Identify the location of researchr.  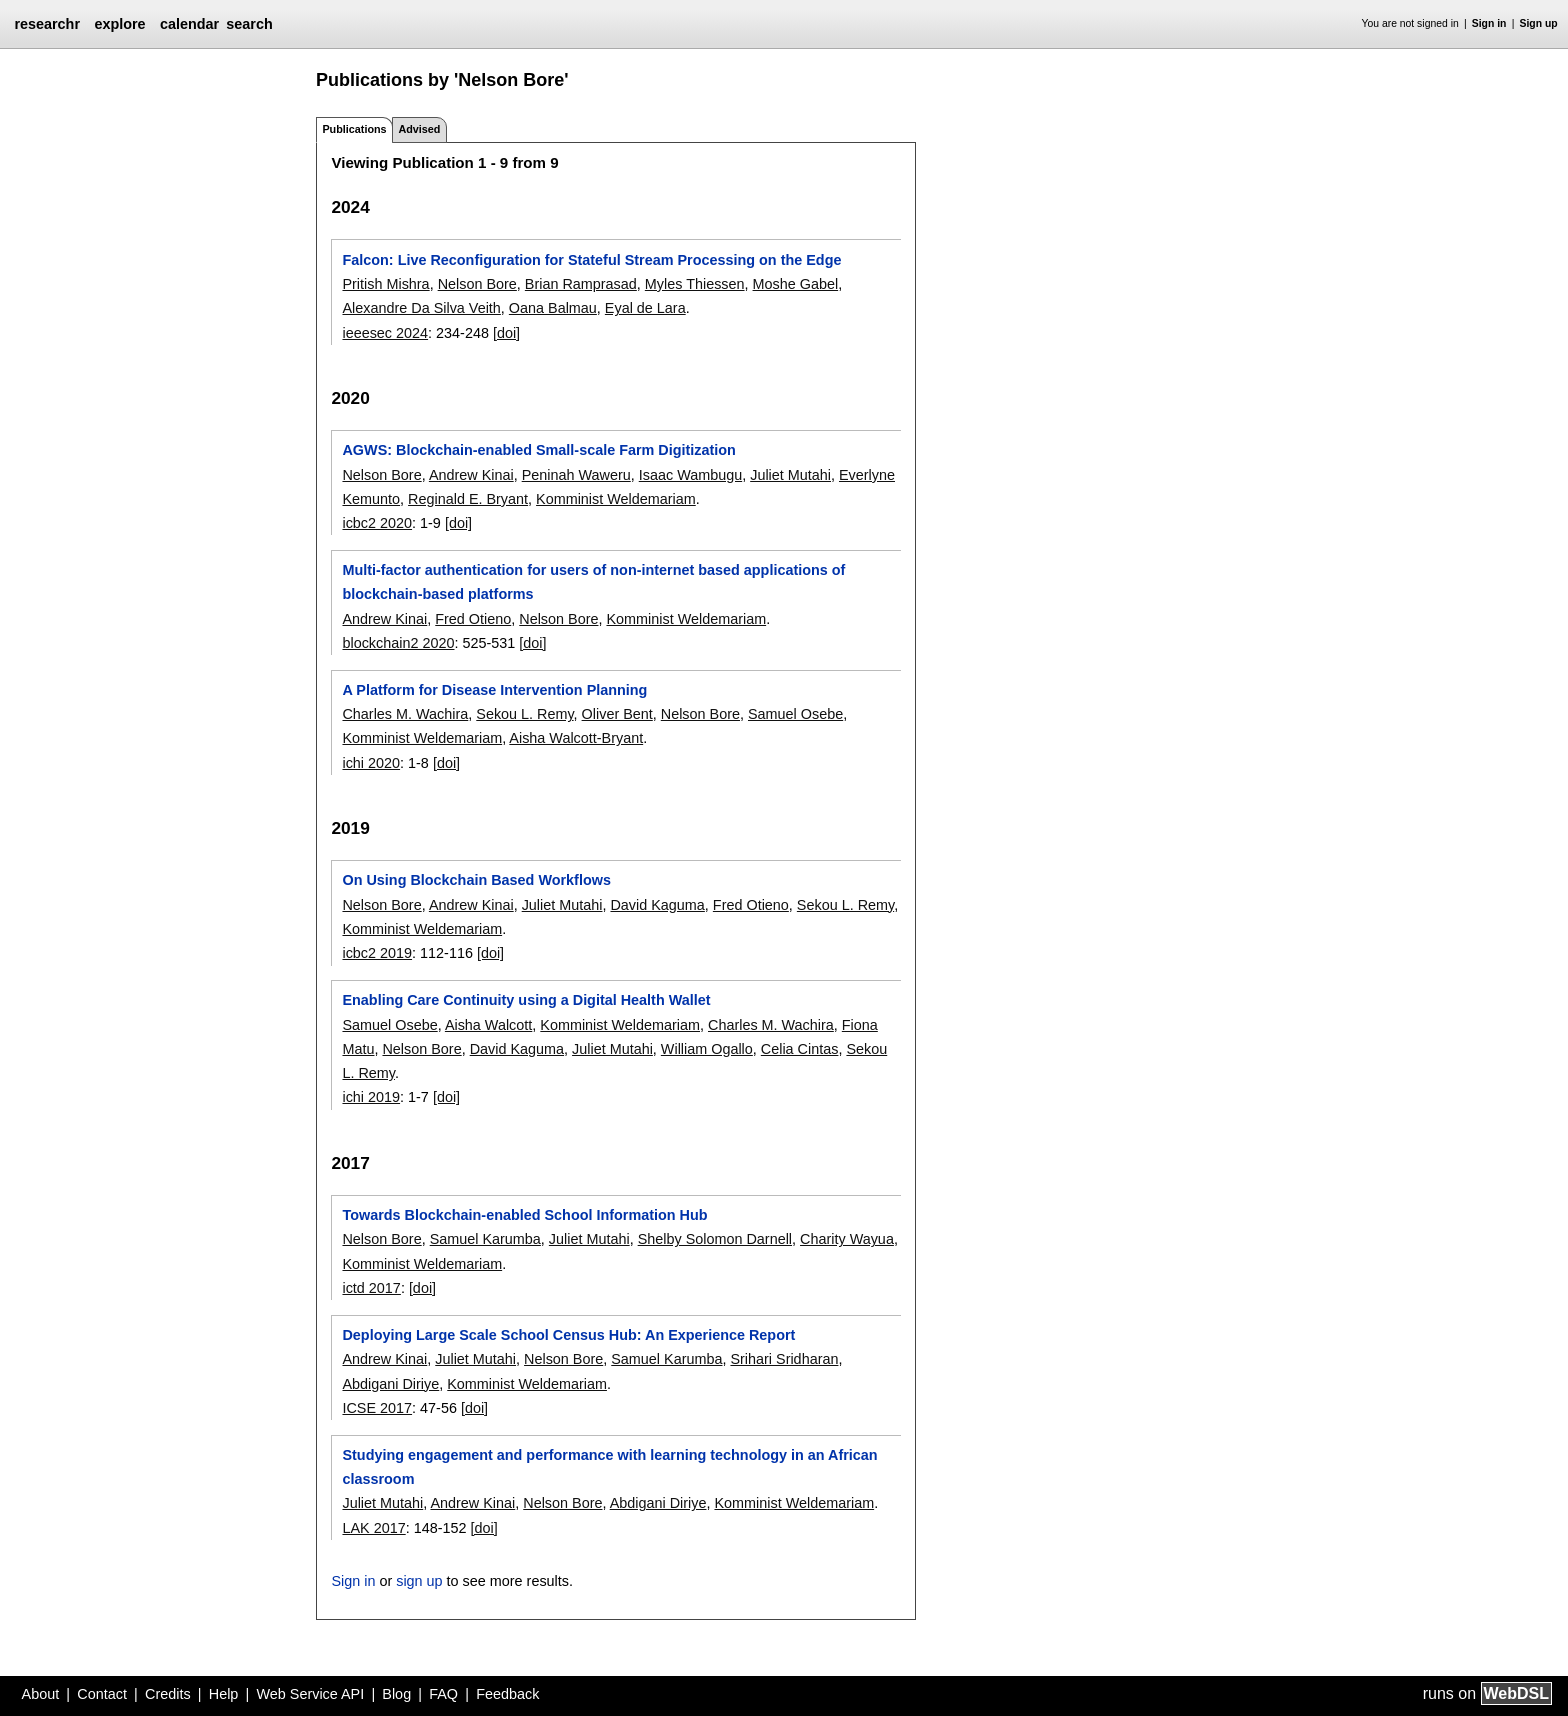
(47, 24).